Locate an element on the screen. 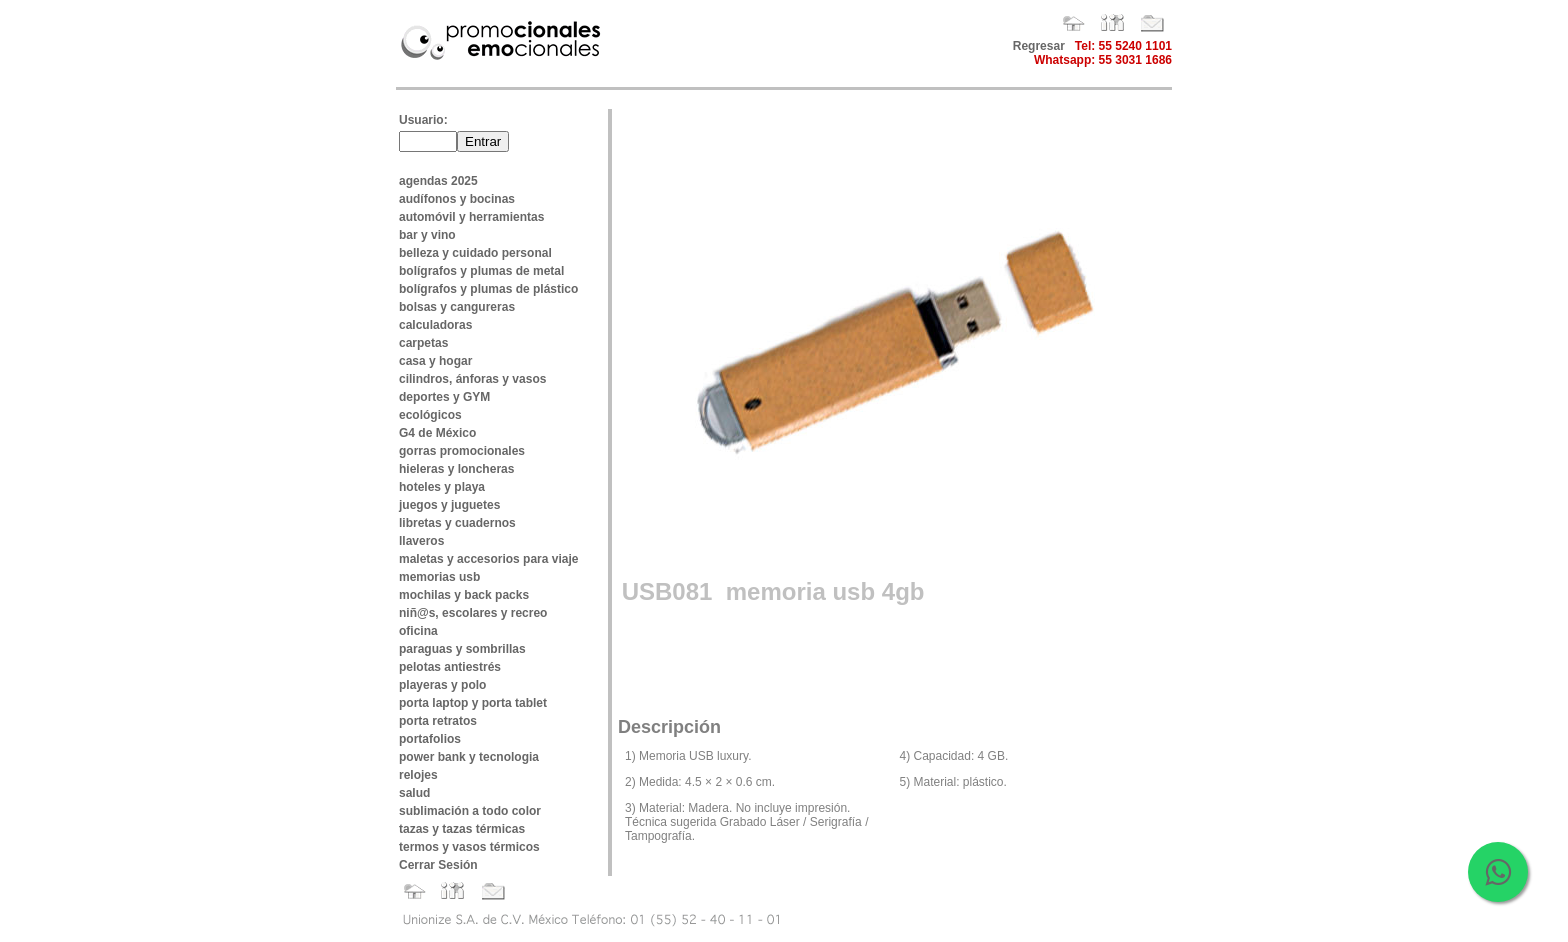 This screenshot has width=1568, height=942. power bank y tecnologia is located at coordinates (469, 757).